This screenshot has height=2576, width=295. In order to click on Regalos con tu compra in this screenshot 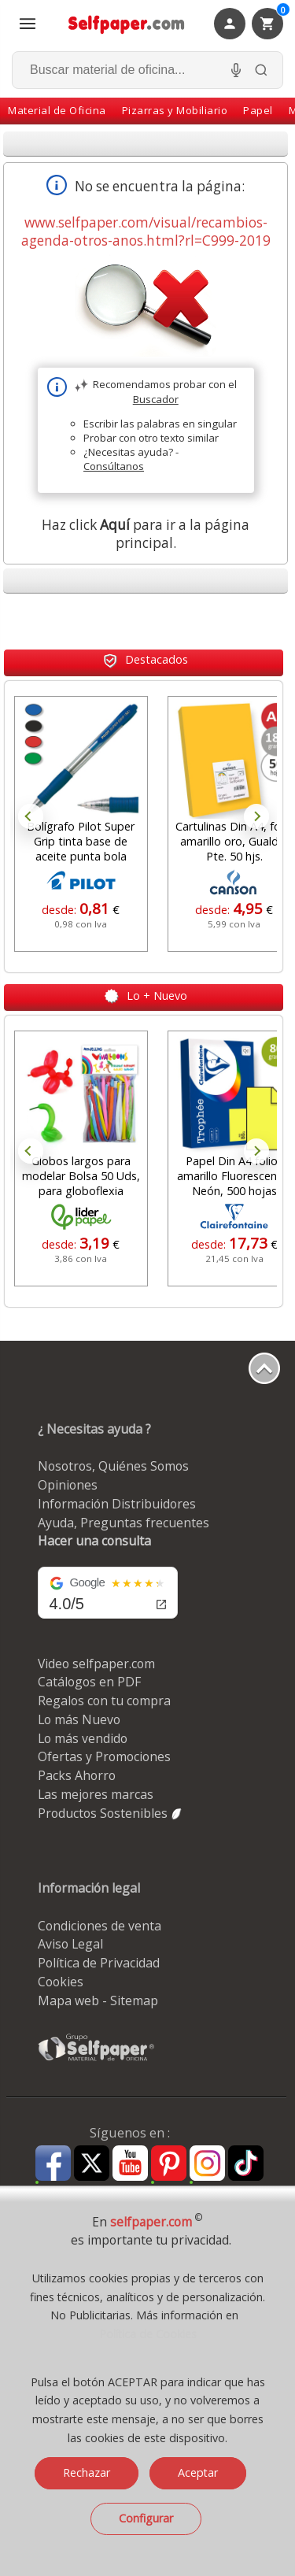, I will do `click(104, 1700)`.